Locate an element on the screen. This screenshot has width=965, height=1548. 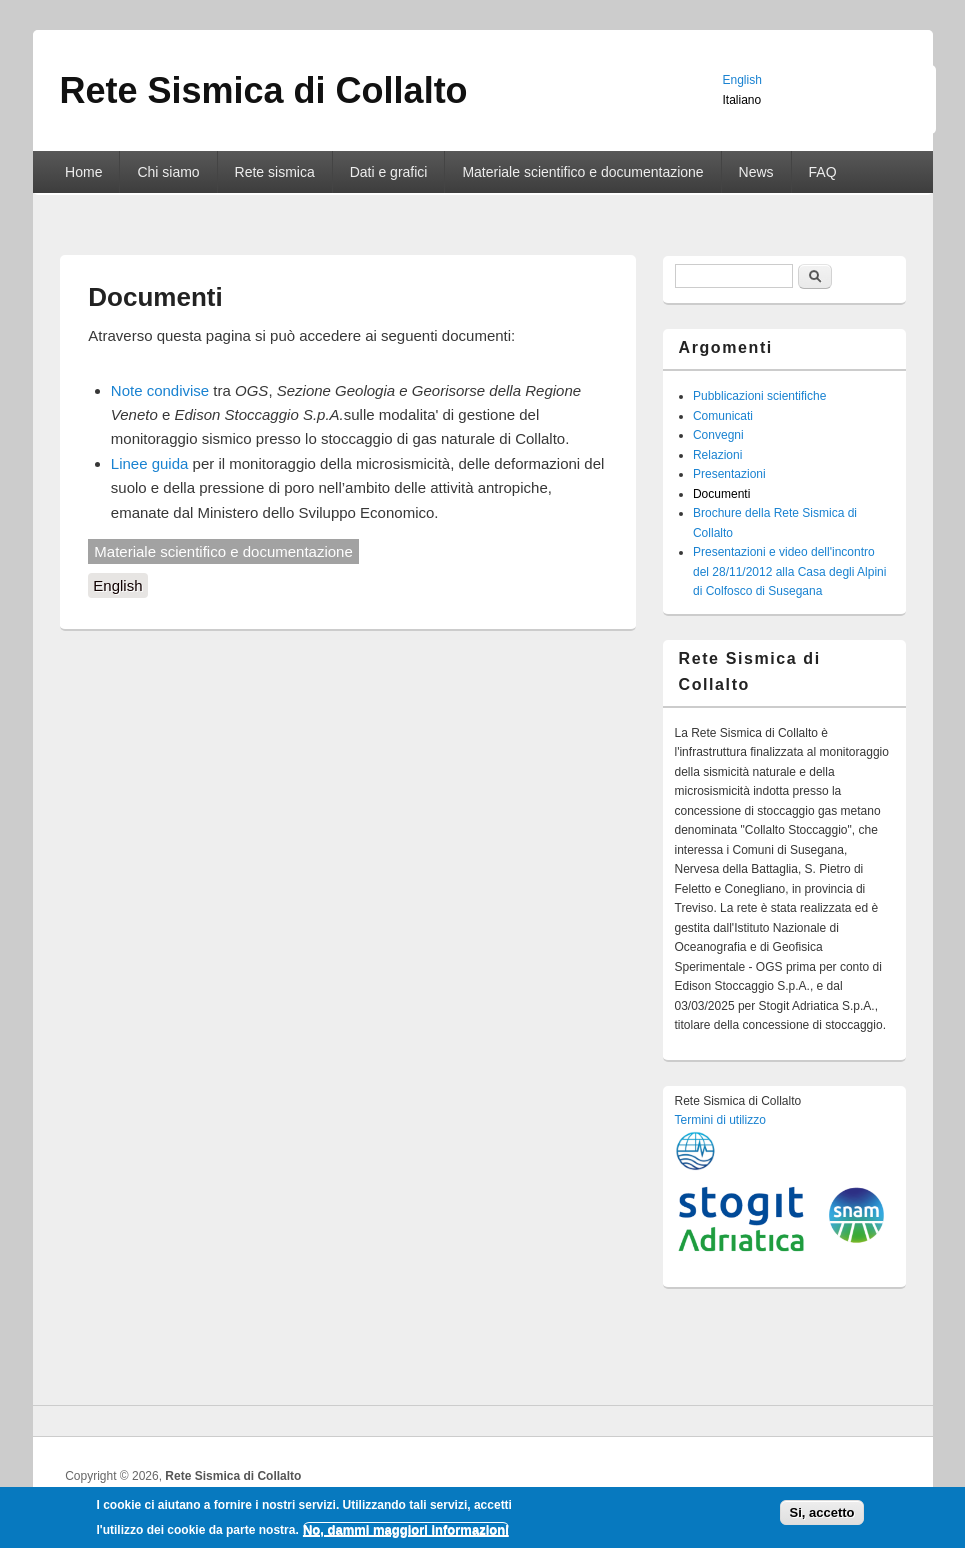
Linee guida is located at coordinates (150, 463).